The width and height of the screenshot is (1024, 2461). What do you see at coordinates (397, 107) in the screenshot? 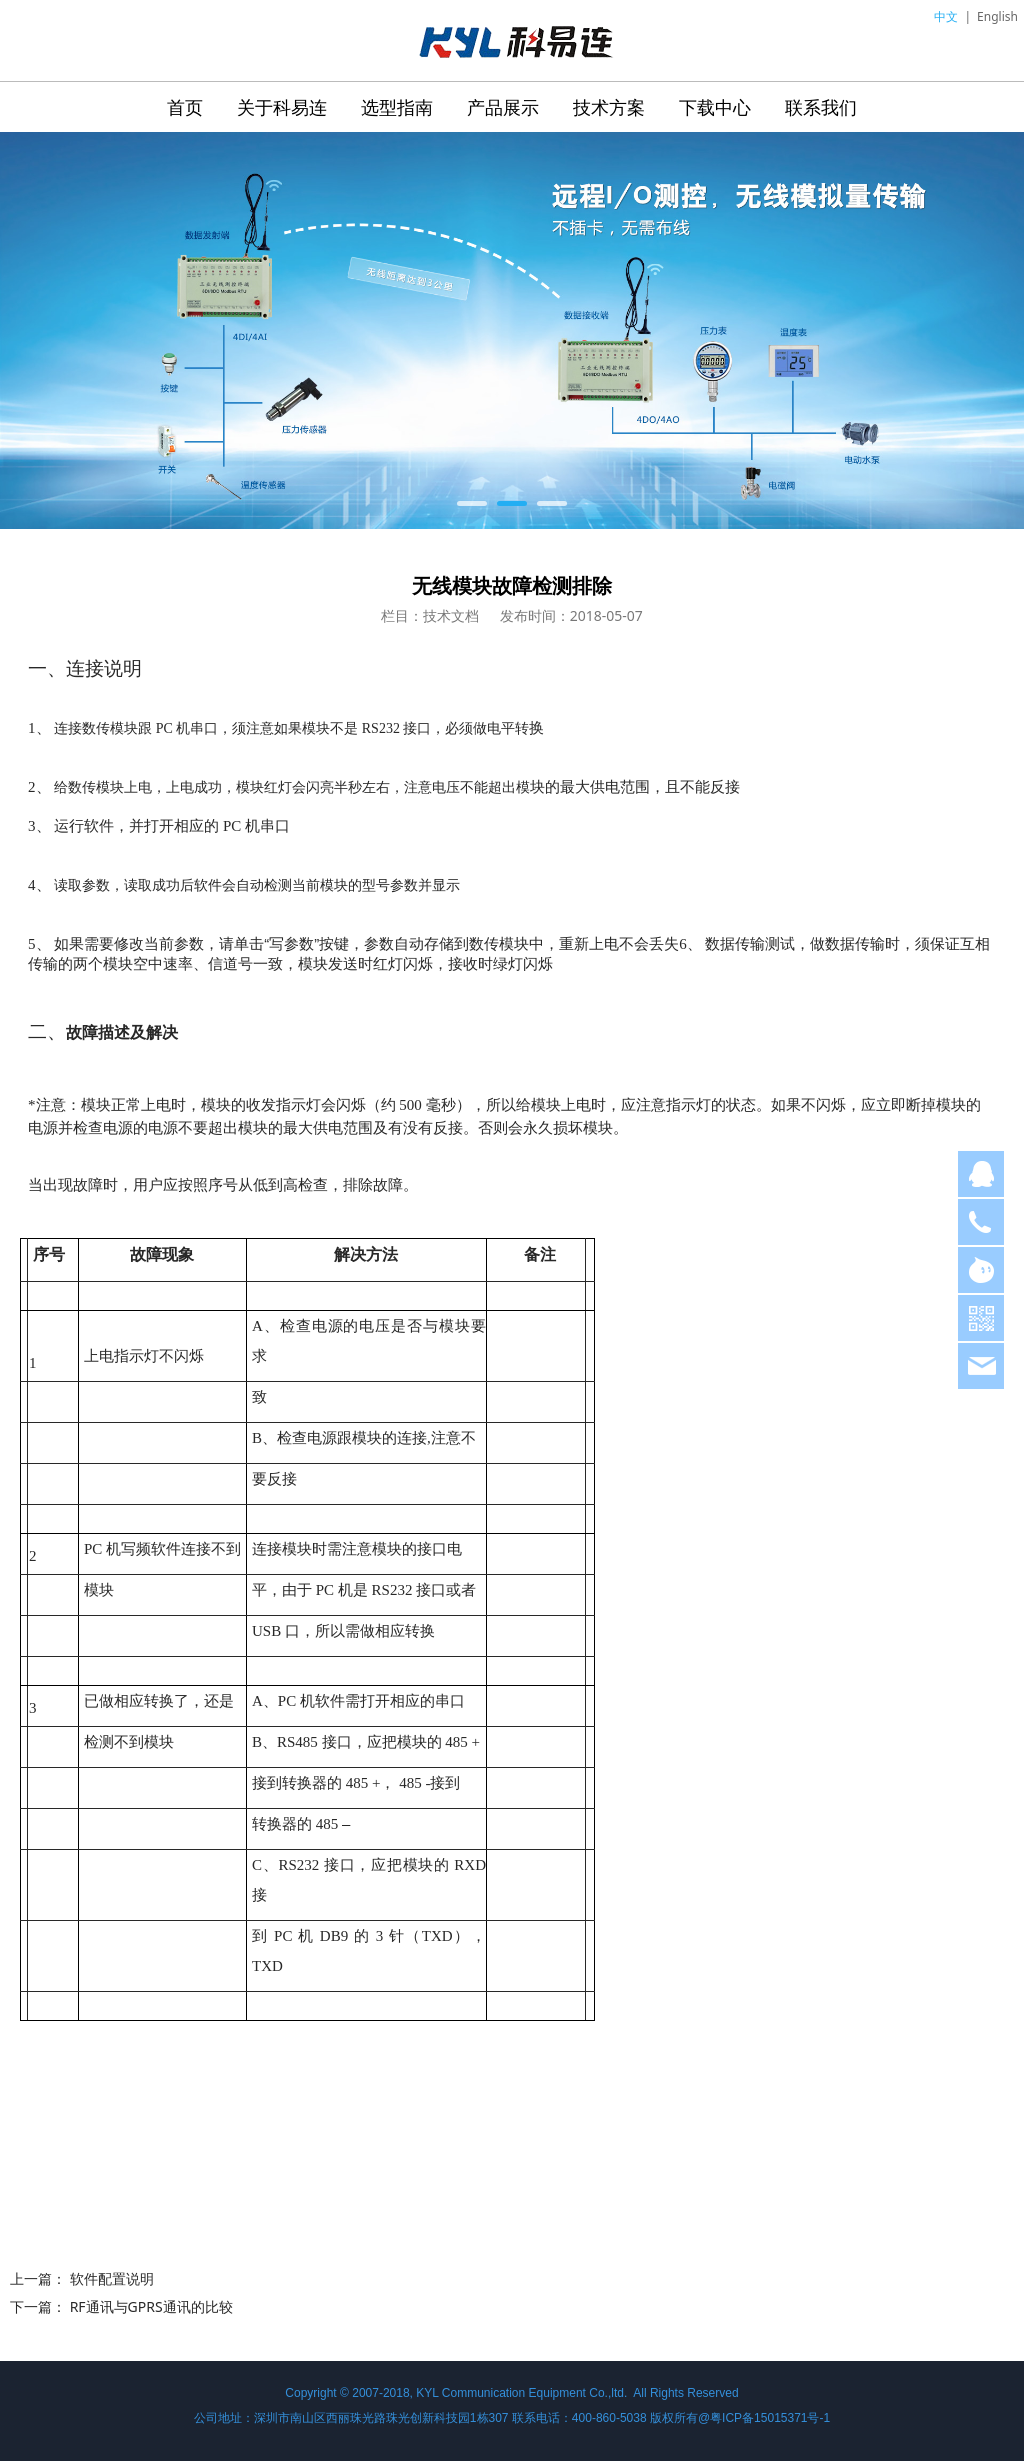
I see `选型指南` at bounding box center [397, 107].